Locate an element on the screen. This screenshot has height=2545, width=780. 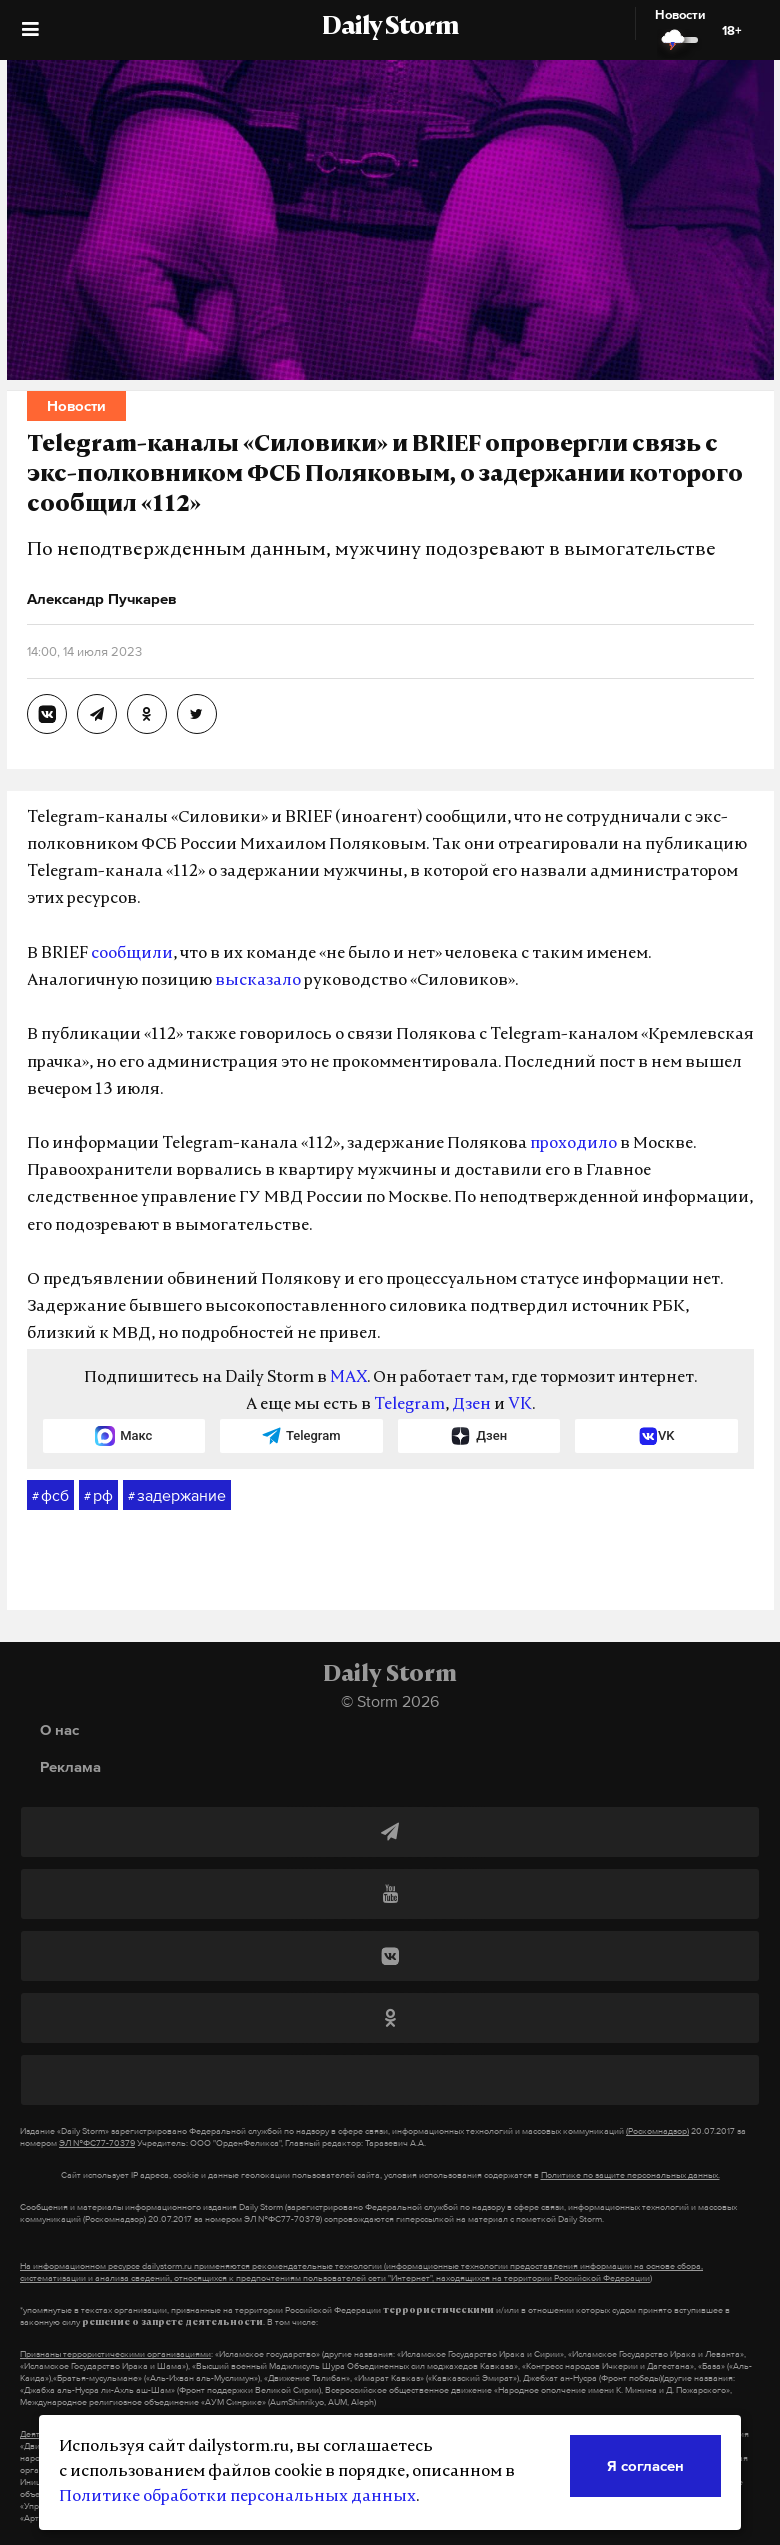
задержание is located at coordinates (177, 1496).